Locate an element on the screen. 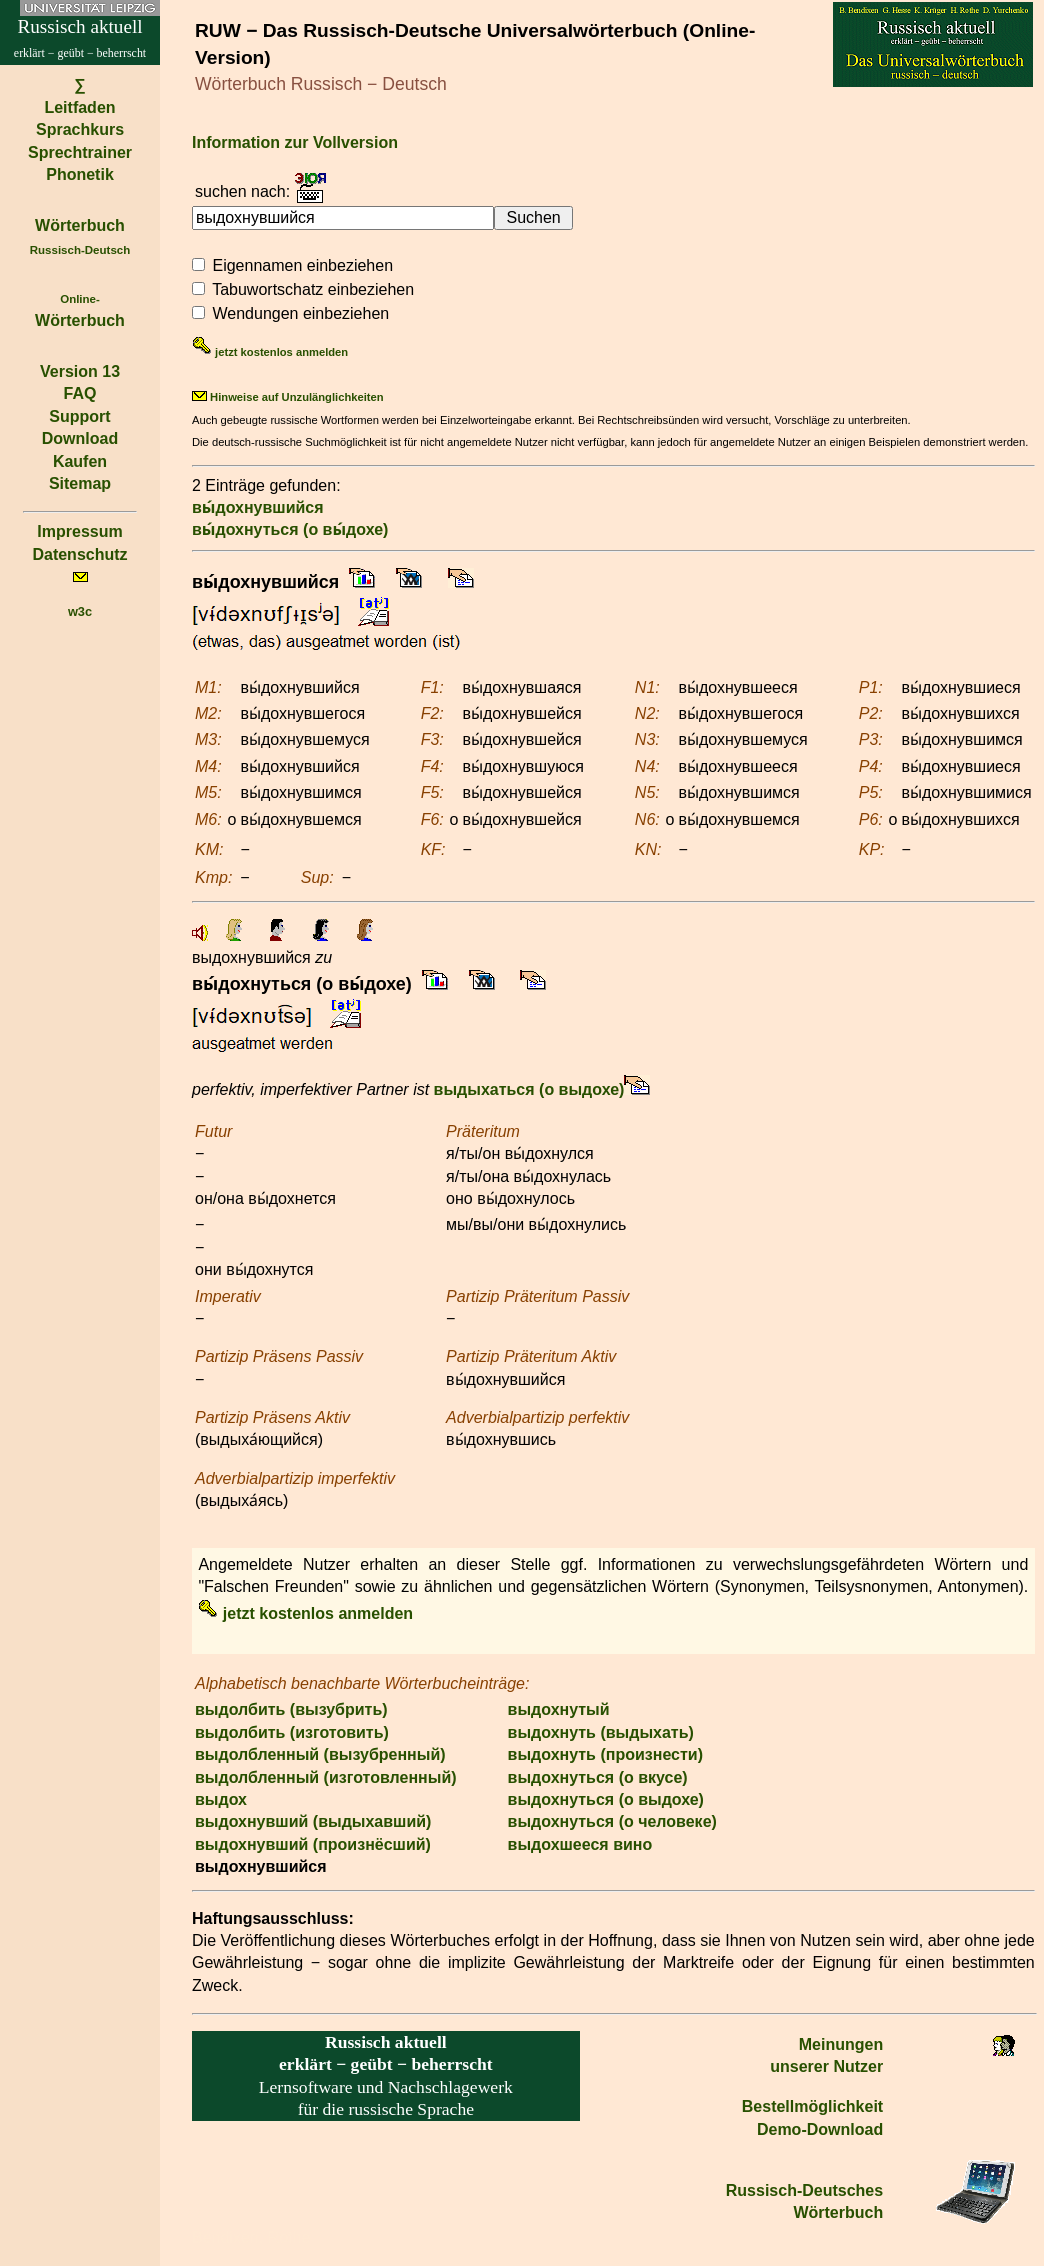 The width and height of the screenshot is (1044, 2266). вы́дохнувшийся is located at coordinates (258, 507).